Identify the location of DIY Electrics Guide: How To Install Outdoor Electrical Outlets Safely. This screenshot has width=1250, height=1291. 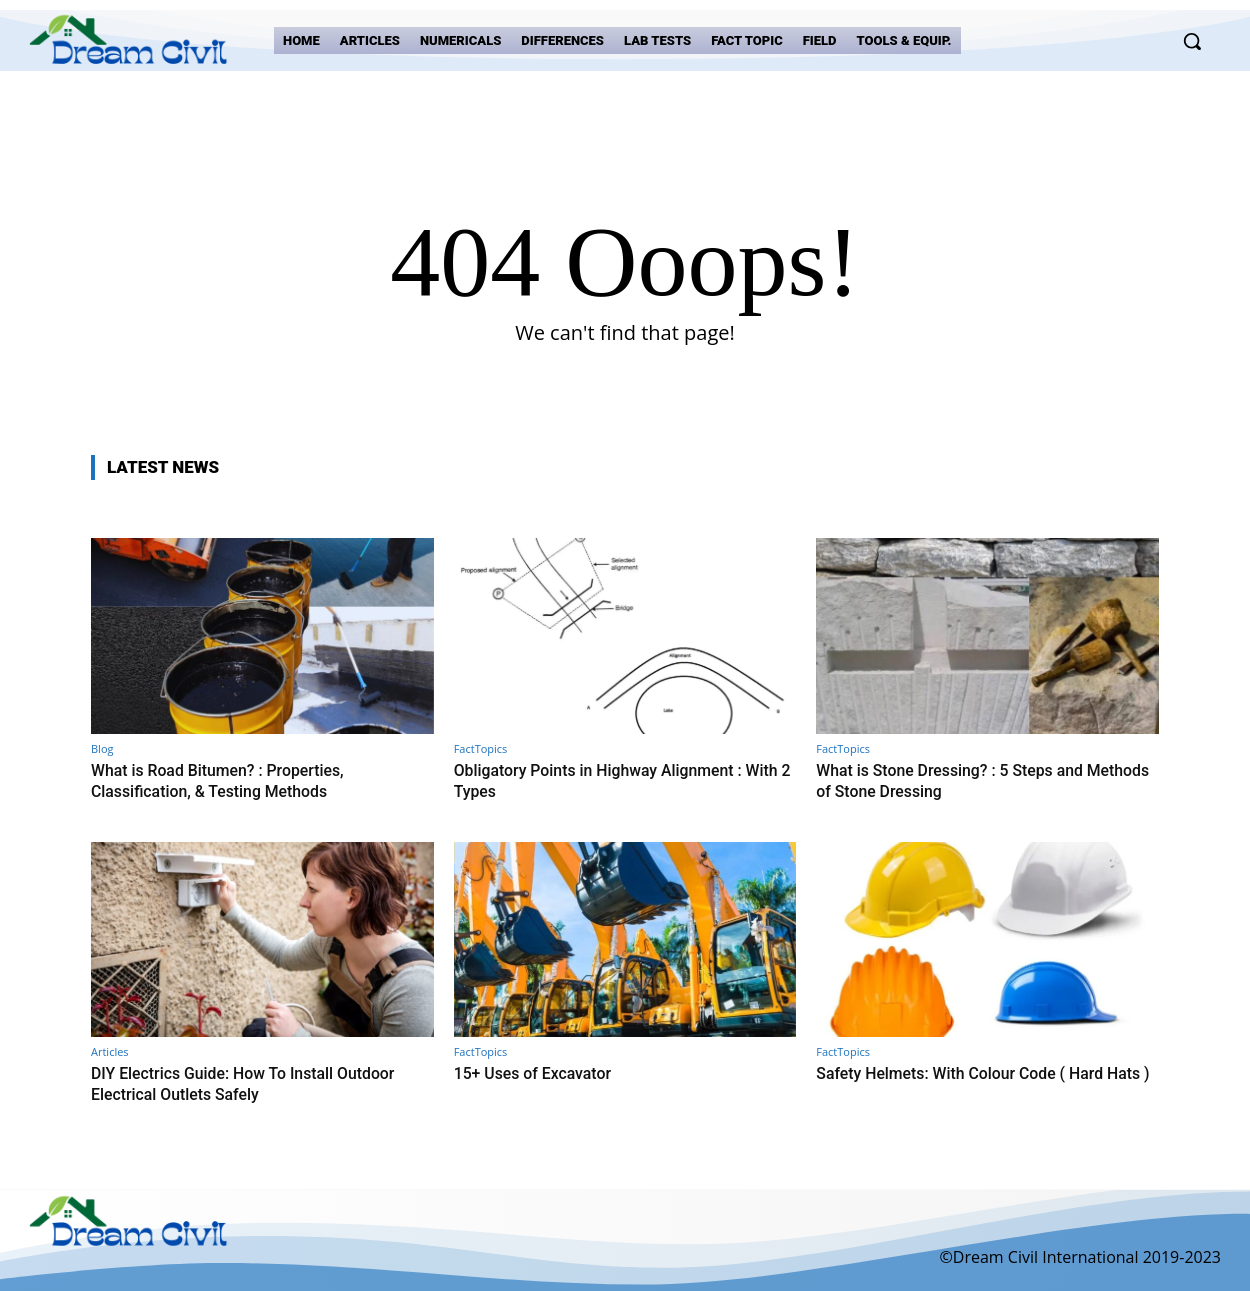
(254, 1082).